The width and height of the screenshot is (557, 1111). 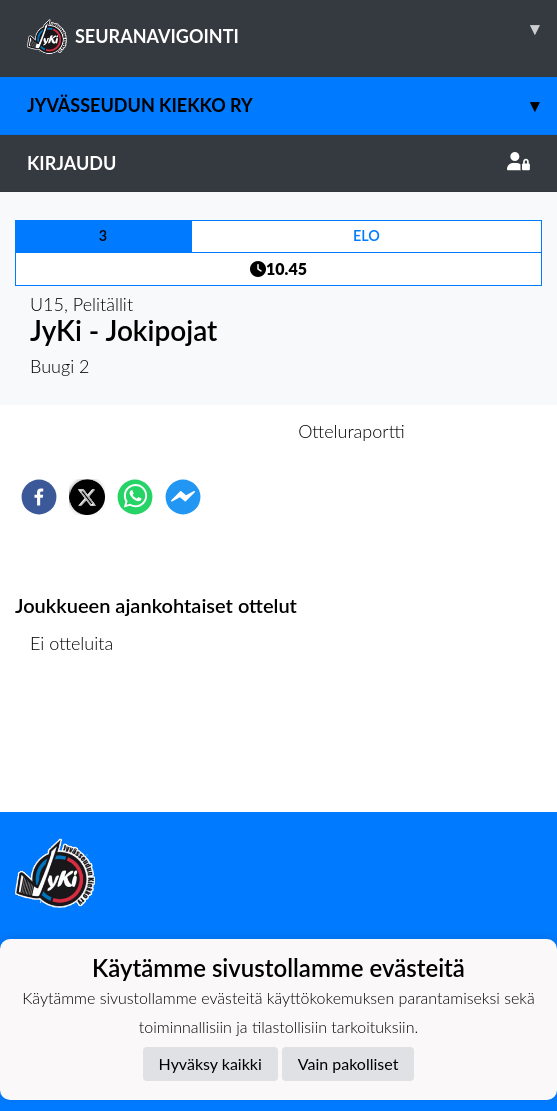 What do you see at coordinates (87, 497) in the screenshot?
I see `[twitter]` at bounding box center [87, 497].